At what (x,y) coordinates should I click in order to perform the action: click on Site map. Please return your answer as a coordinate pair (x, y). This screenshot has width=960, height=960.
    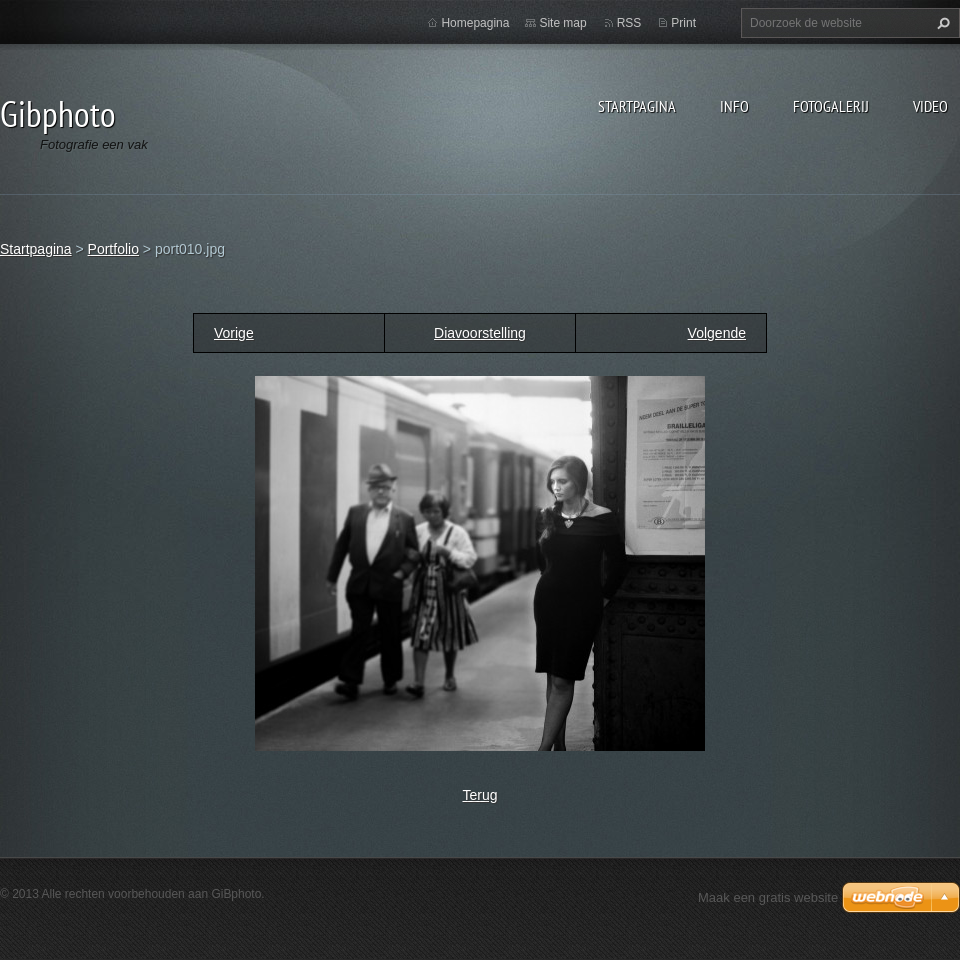
    Looking at the image, I should click on (562, 23).